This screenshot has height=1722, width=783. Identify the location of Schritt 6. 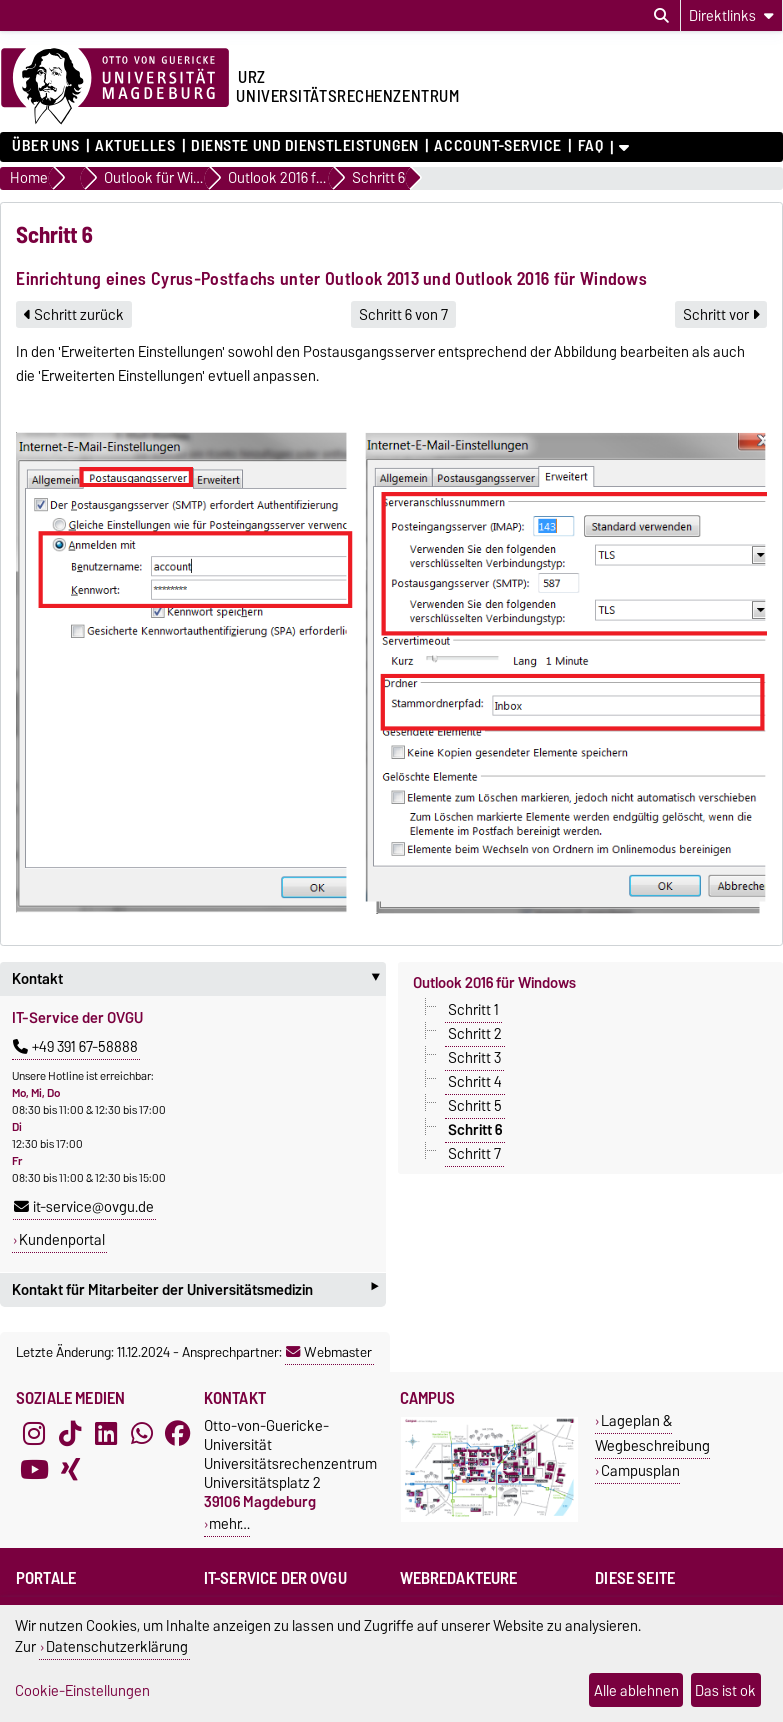
(475, 1130).